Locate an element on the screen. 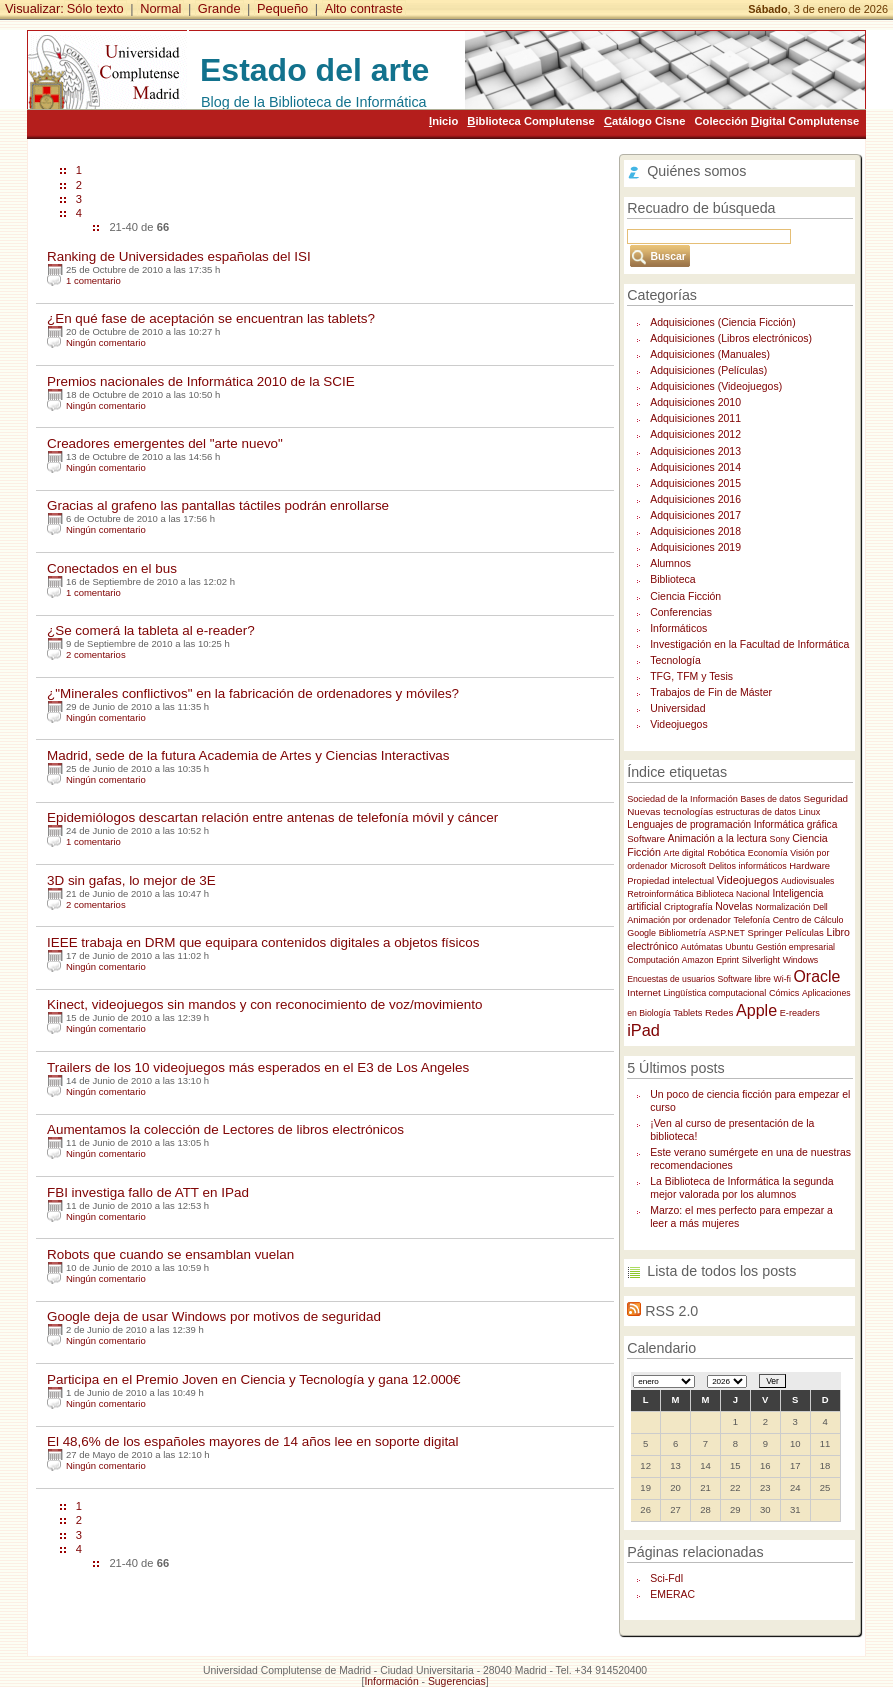  Trailers de los 10 videojuegos más esperados en el E3 de Los Angeles is located at coordinates (258, 1067).